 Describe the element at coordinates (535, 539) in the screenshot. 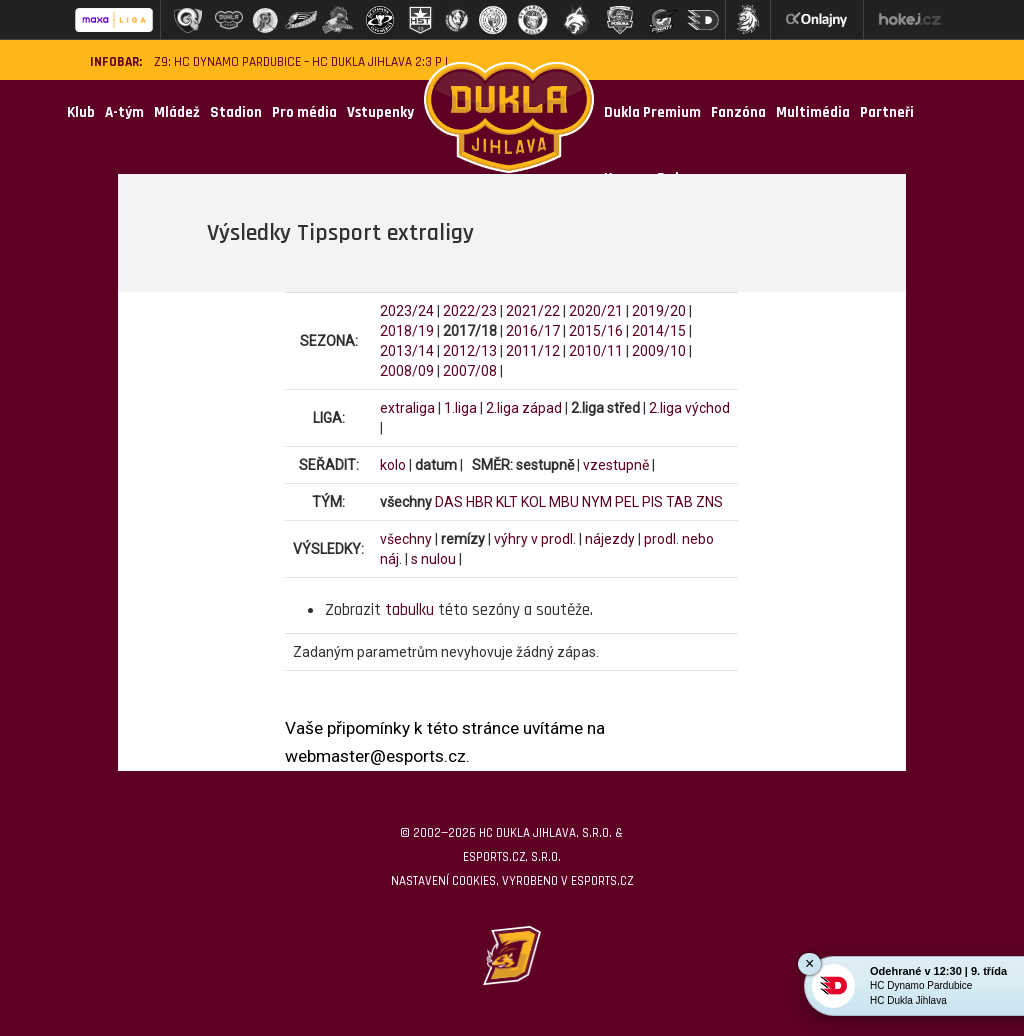

I see `výhry v prodl.` at that location.